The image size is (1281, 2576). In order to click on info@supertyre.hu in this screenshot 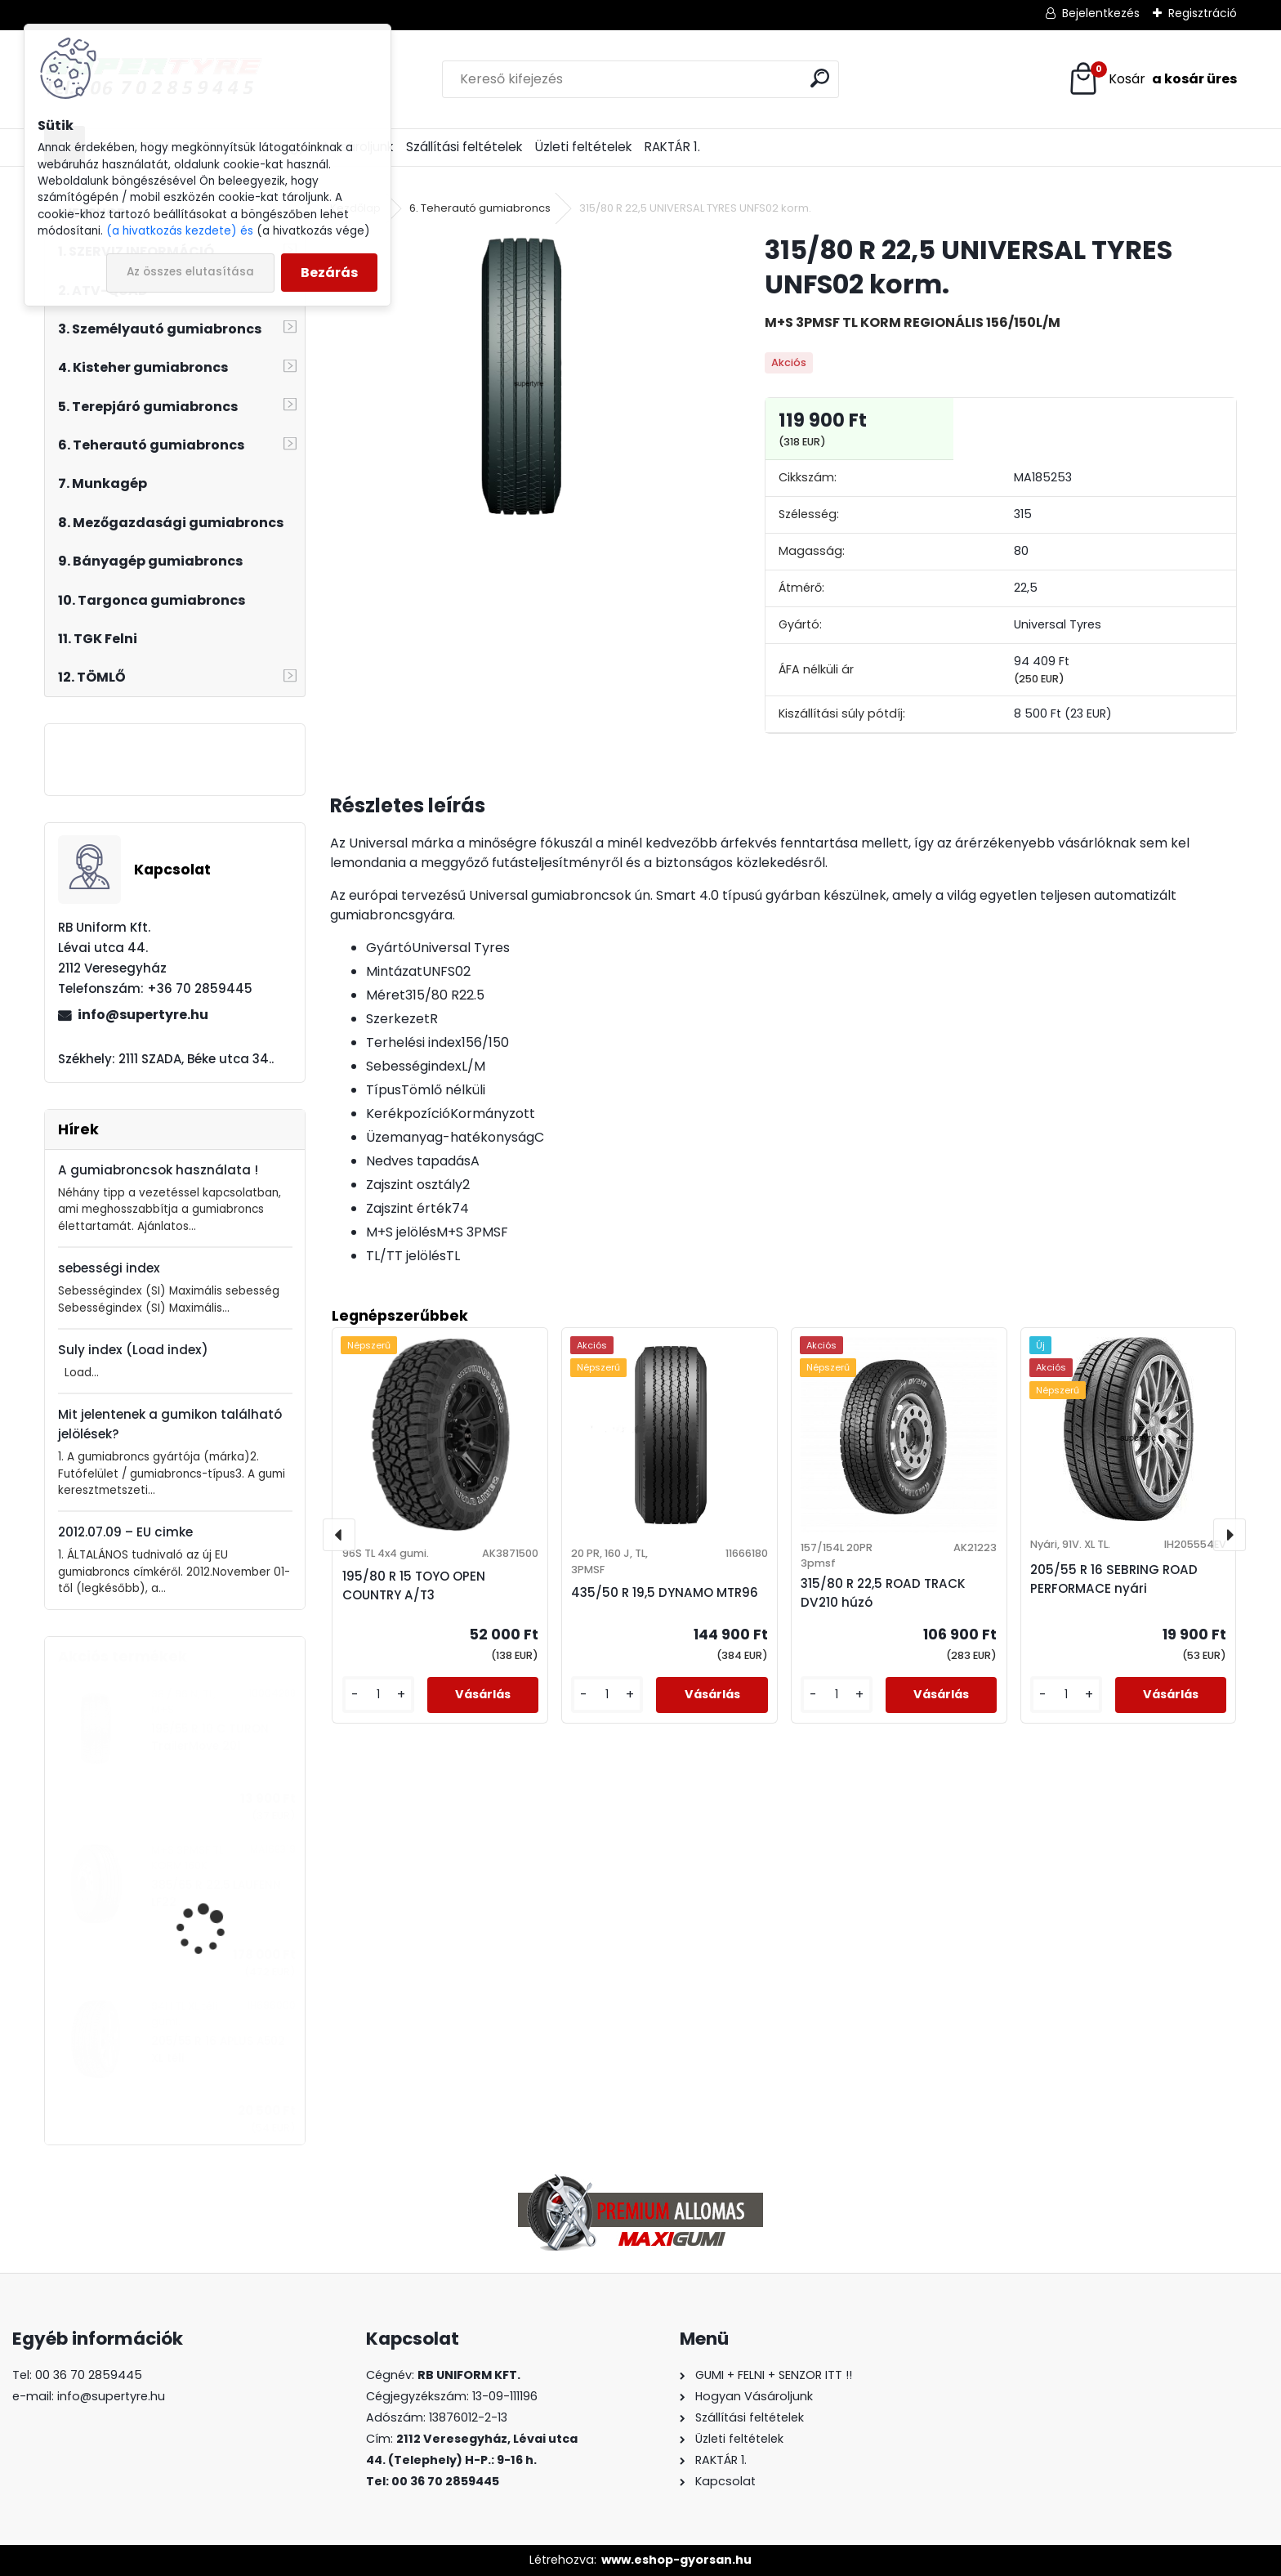, I will do `click(143, 1014)`.